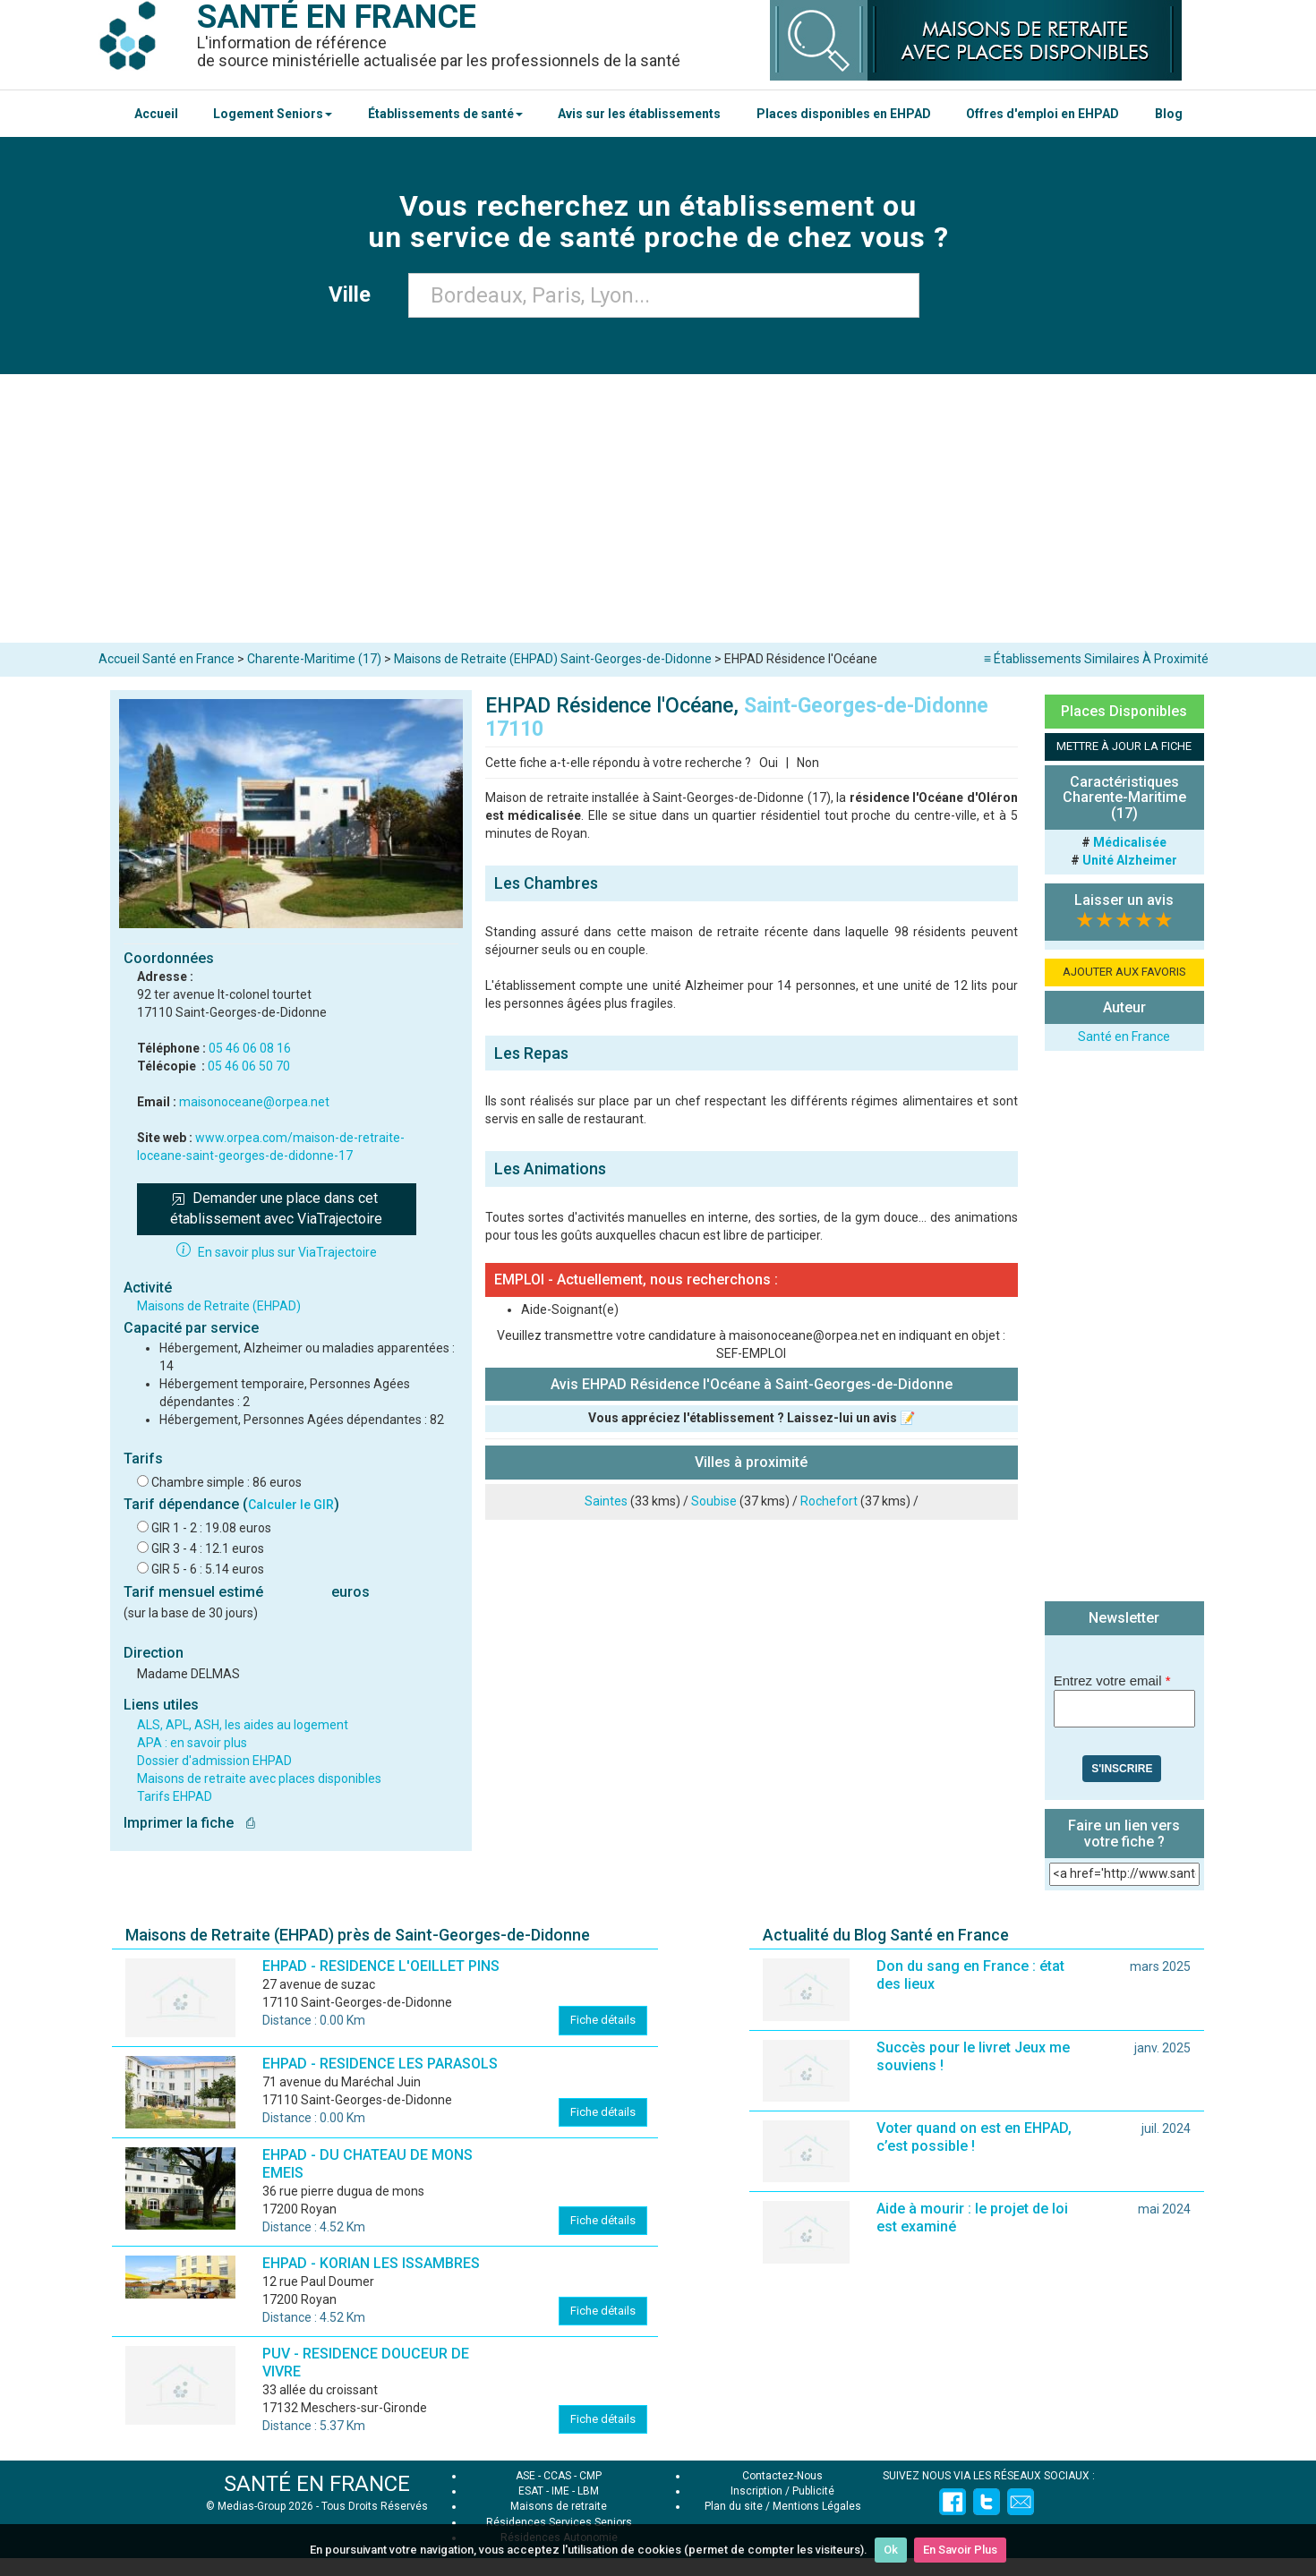 This screenshot has width=1316, height=2576. I want to click on Rochefort, so click(829, 1501).